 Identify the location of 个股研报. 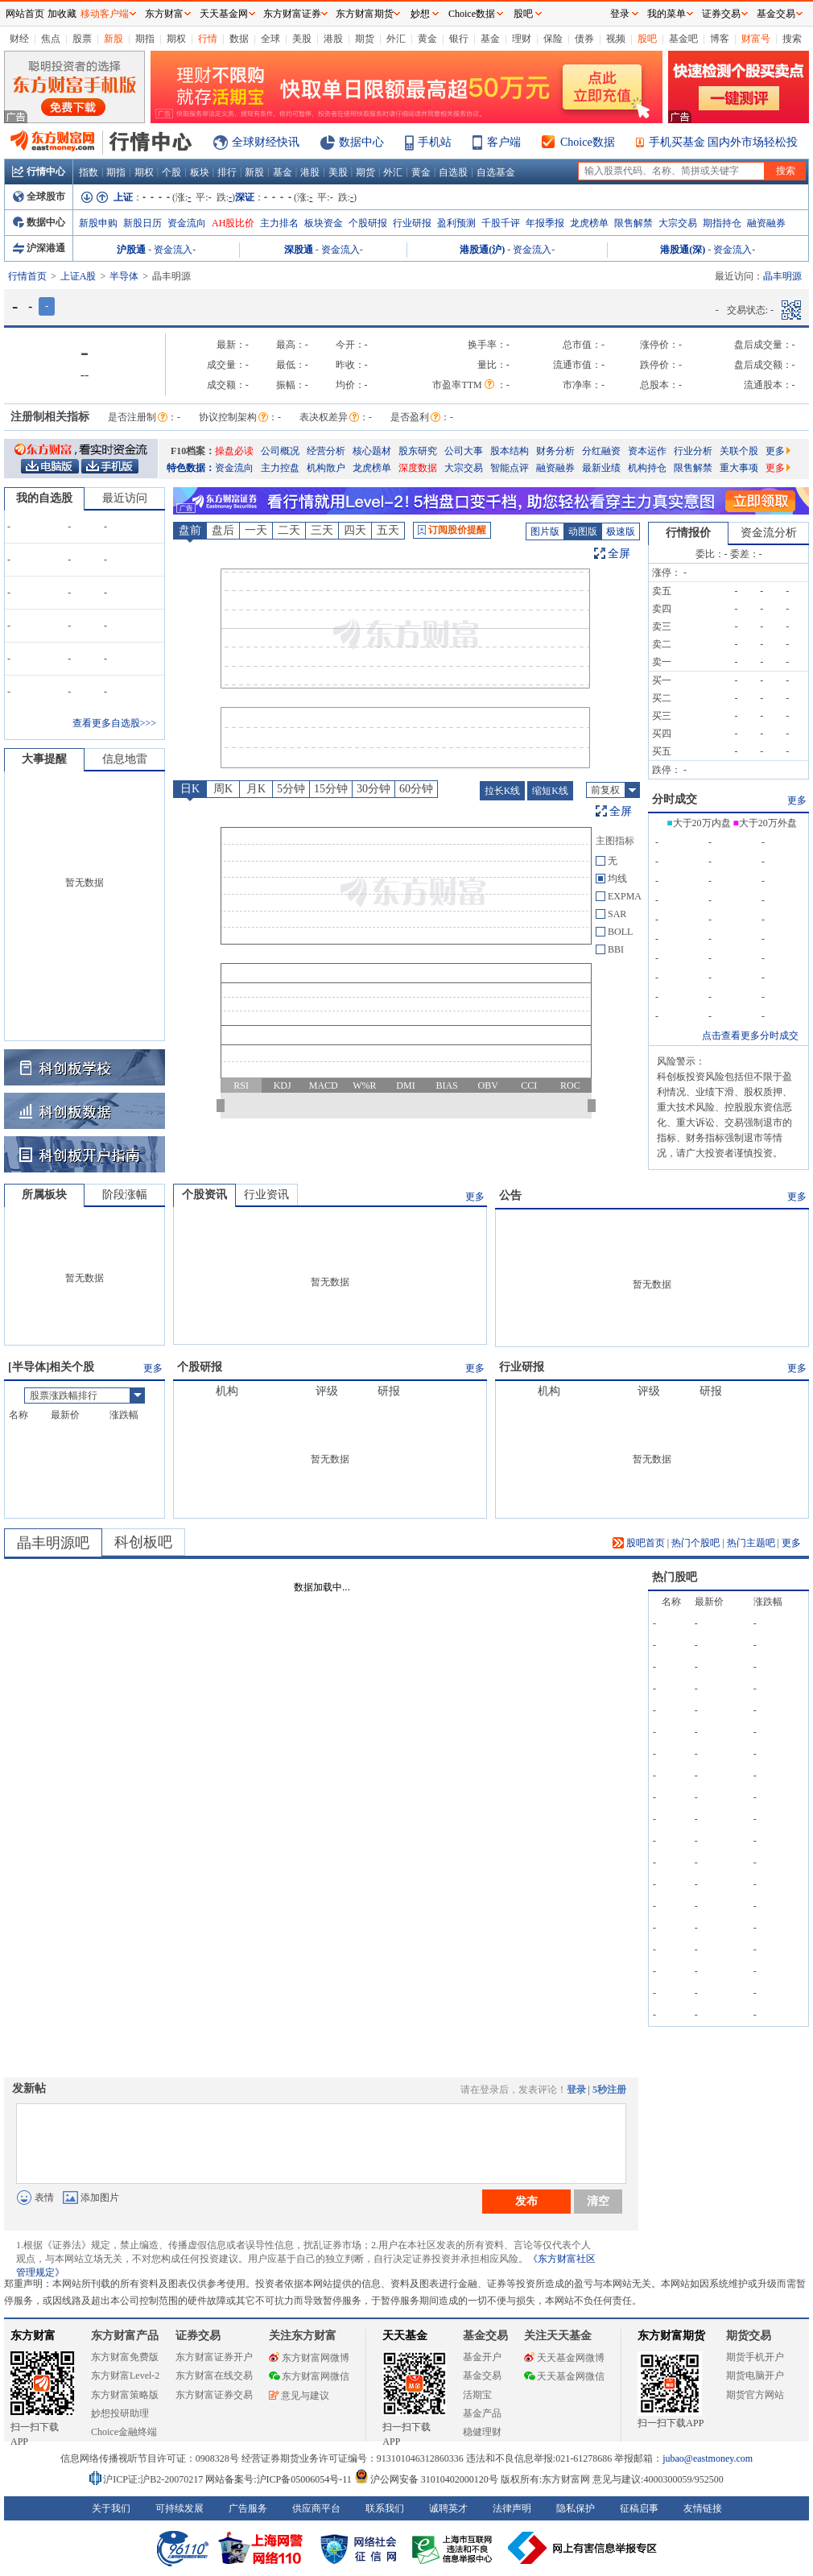
(368, 223).